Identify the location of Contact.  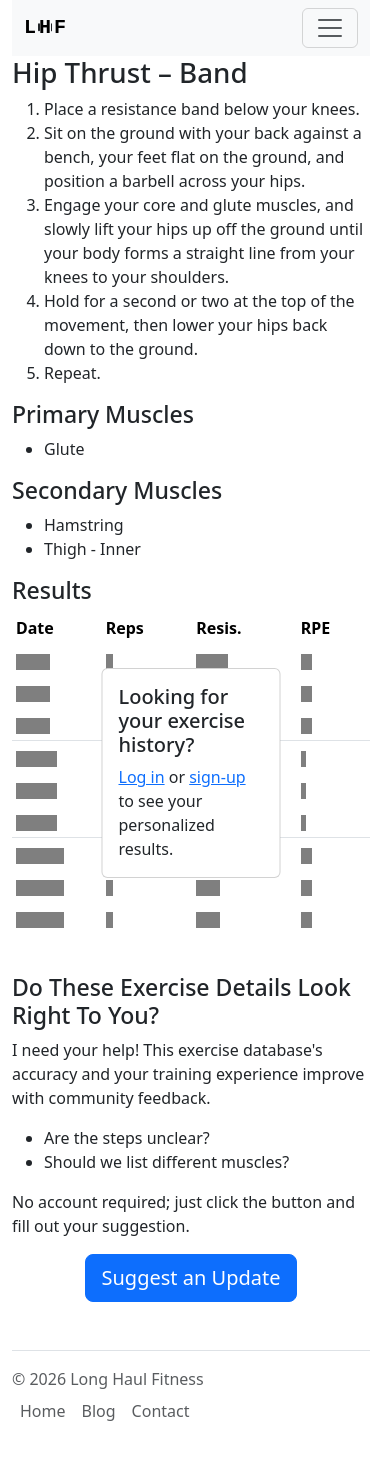
(161, 1411).